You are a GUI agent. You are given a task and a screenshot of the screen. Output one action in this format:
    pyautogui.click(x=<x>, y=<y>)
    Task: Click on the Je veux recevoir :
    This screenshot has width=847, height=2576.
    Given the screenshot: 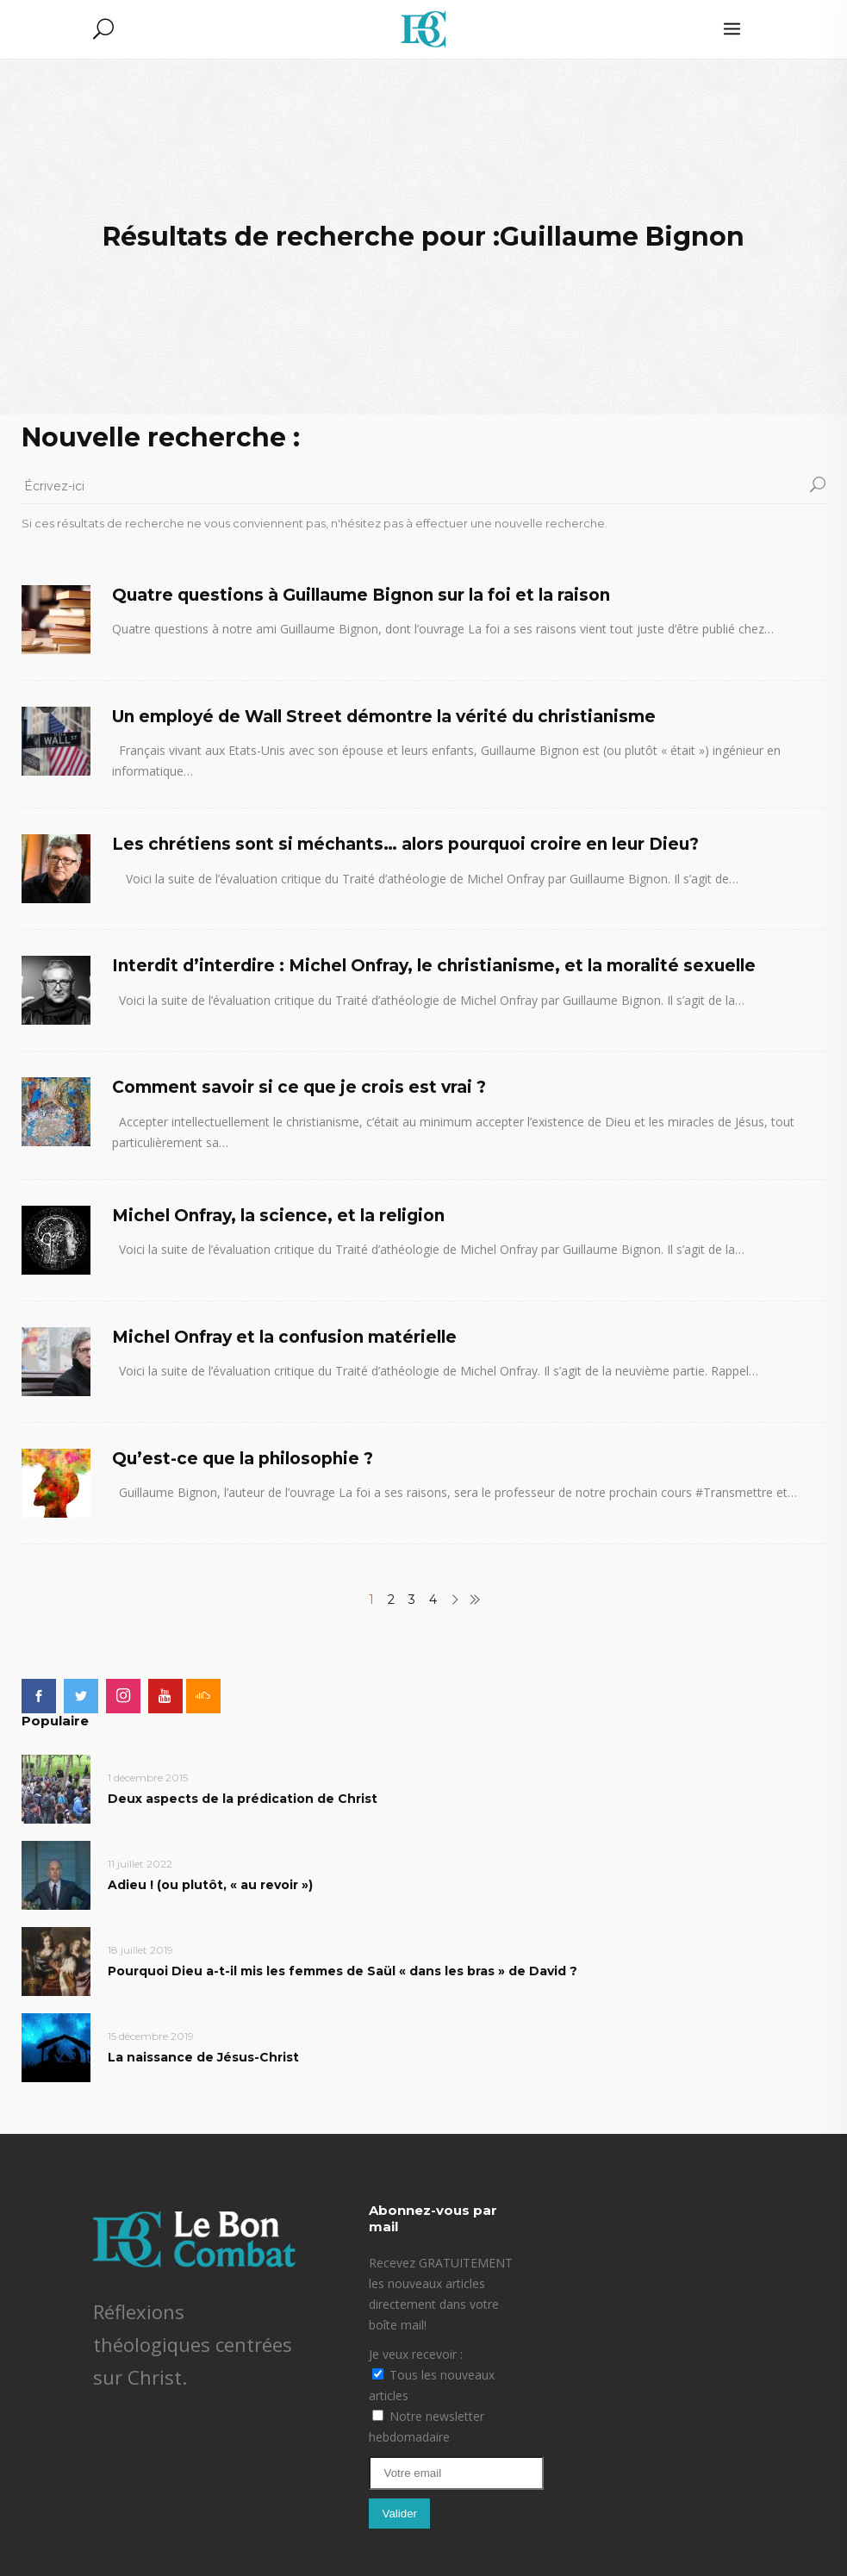 What is the action you would take?
    pyautogui.click(x=416, y=2354)
    